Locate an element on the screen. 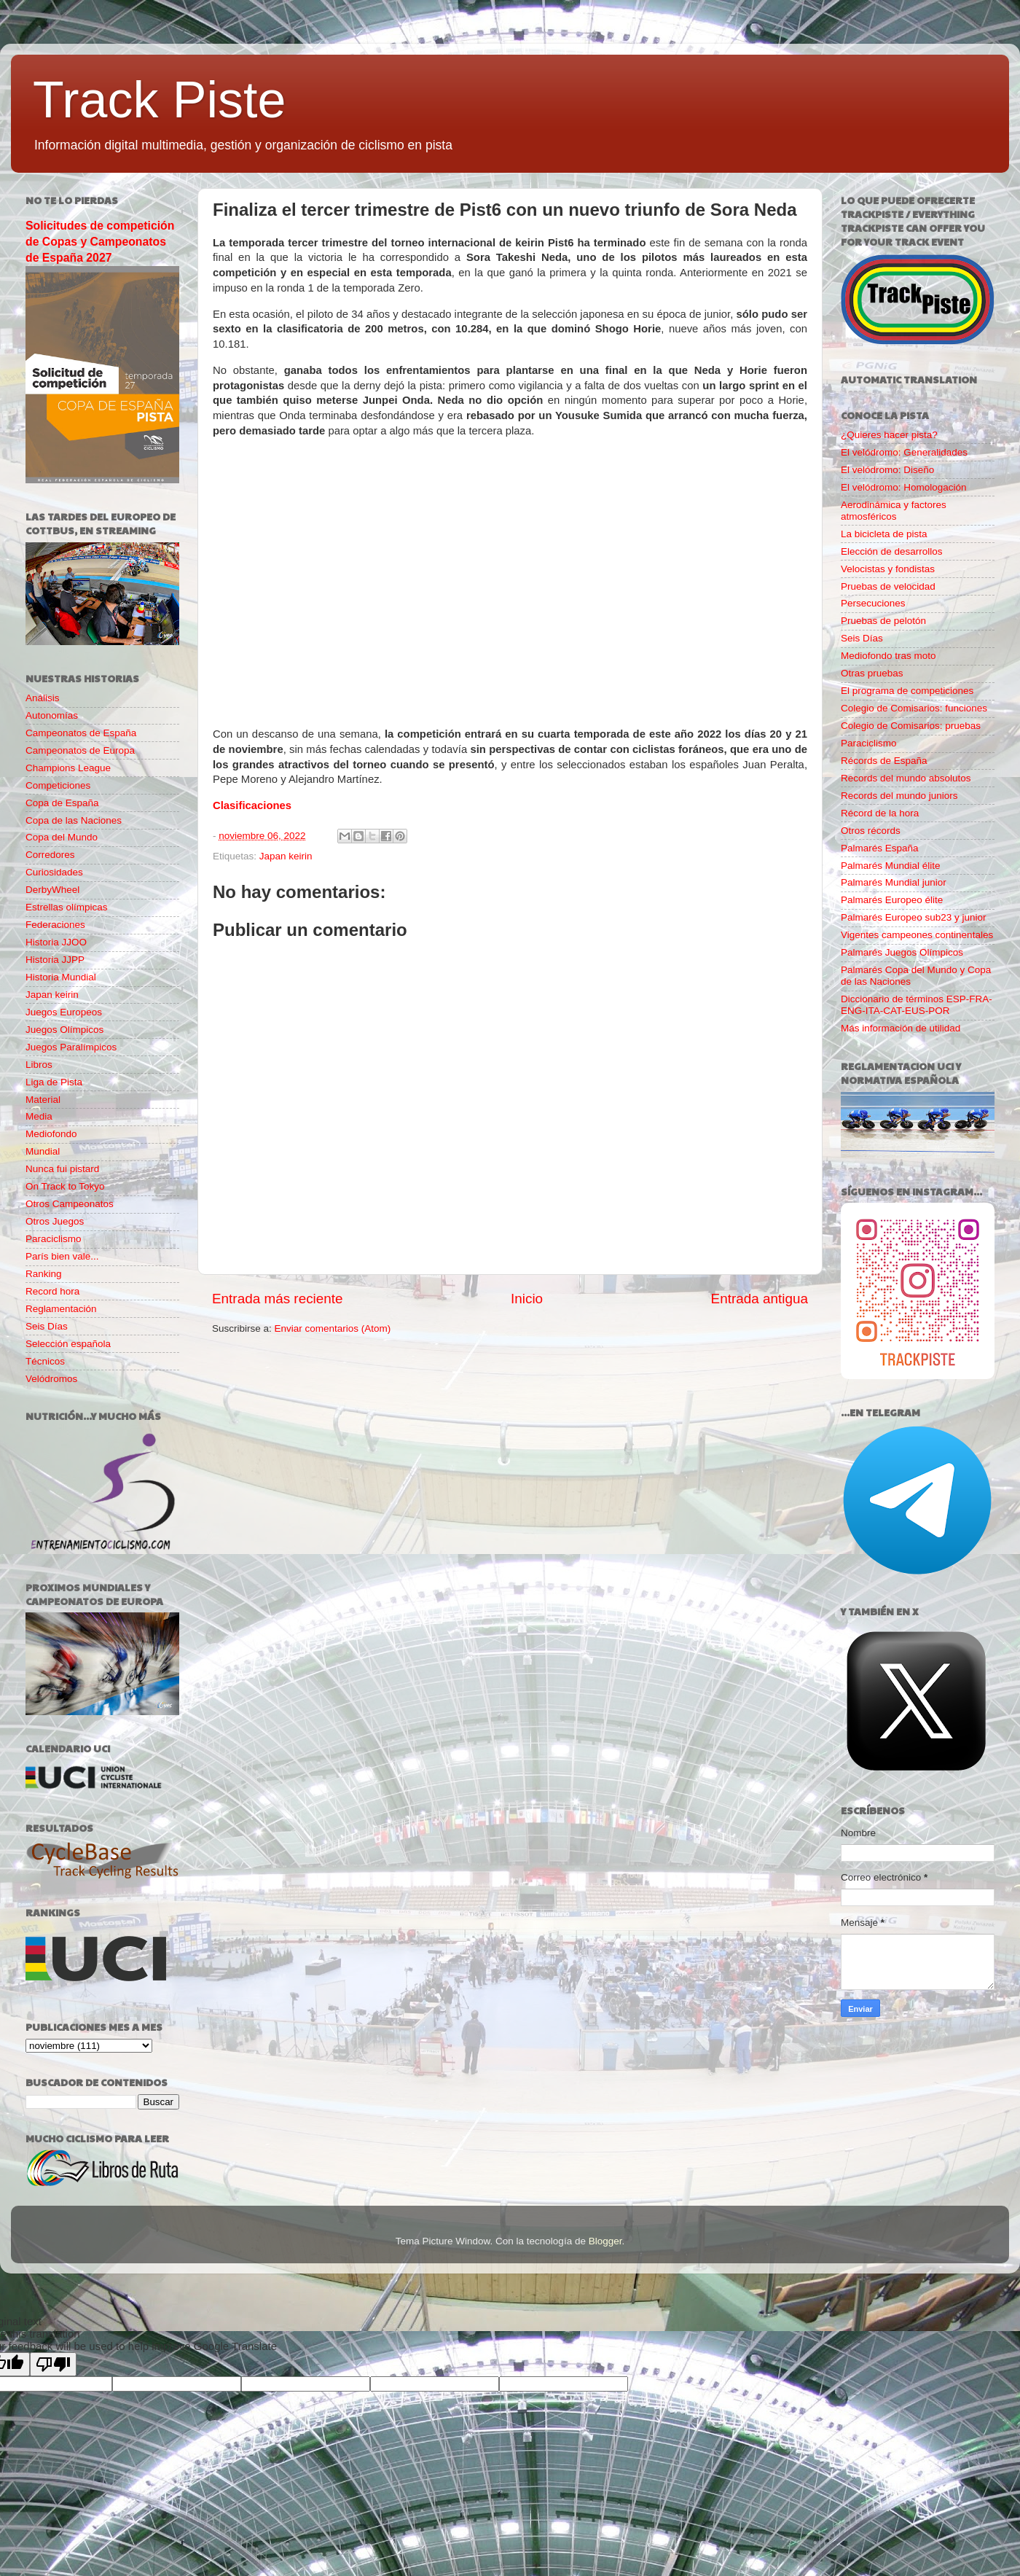 This screenshot has height=2576, width=1020. Autonomías is located at coordinates (52, 715).